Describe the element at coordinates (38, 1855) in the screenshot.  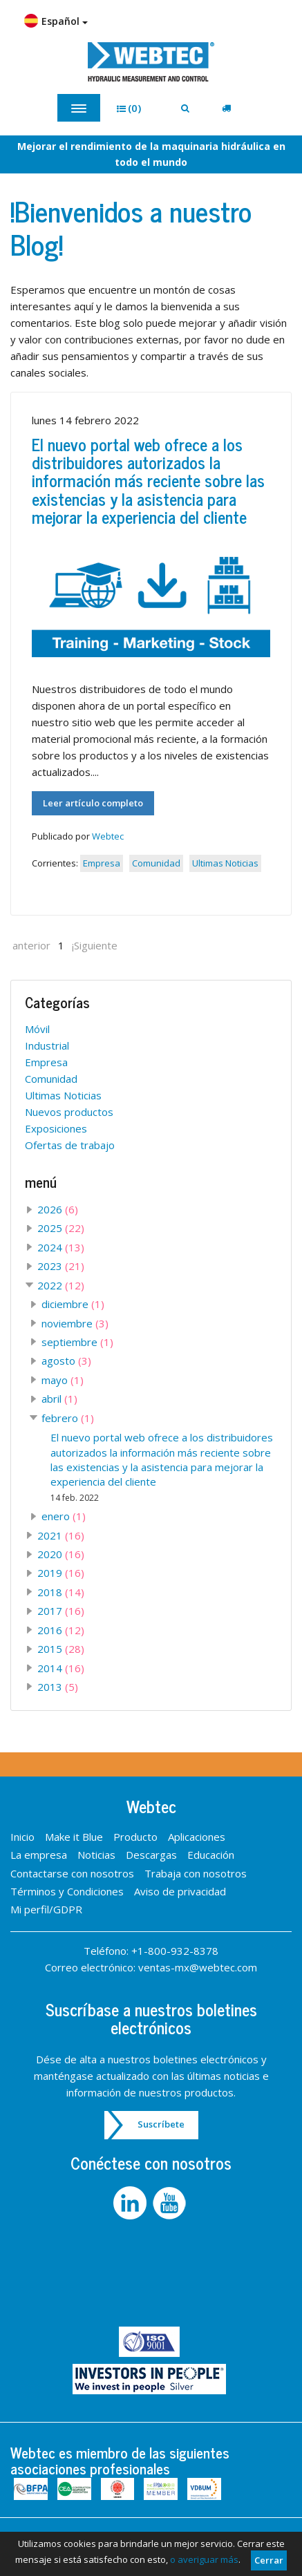
I see `La empresa` at that location.